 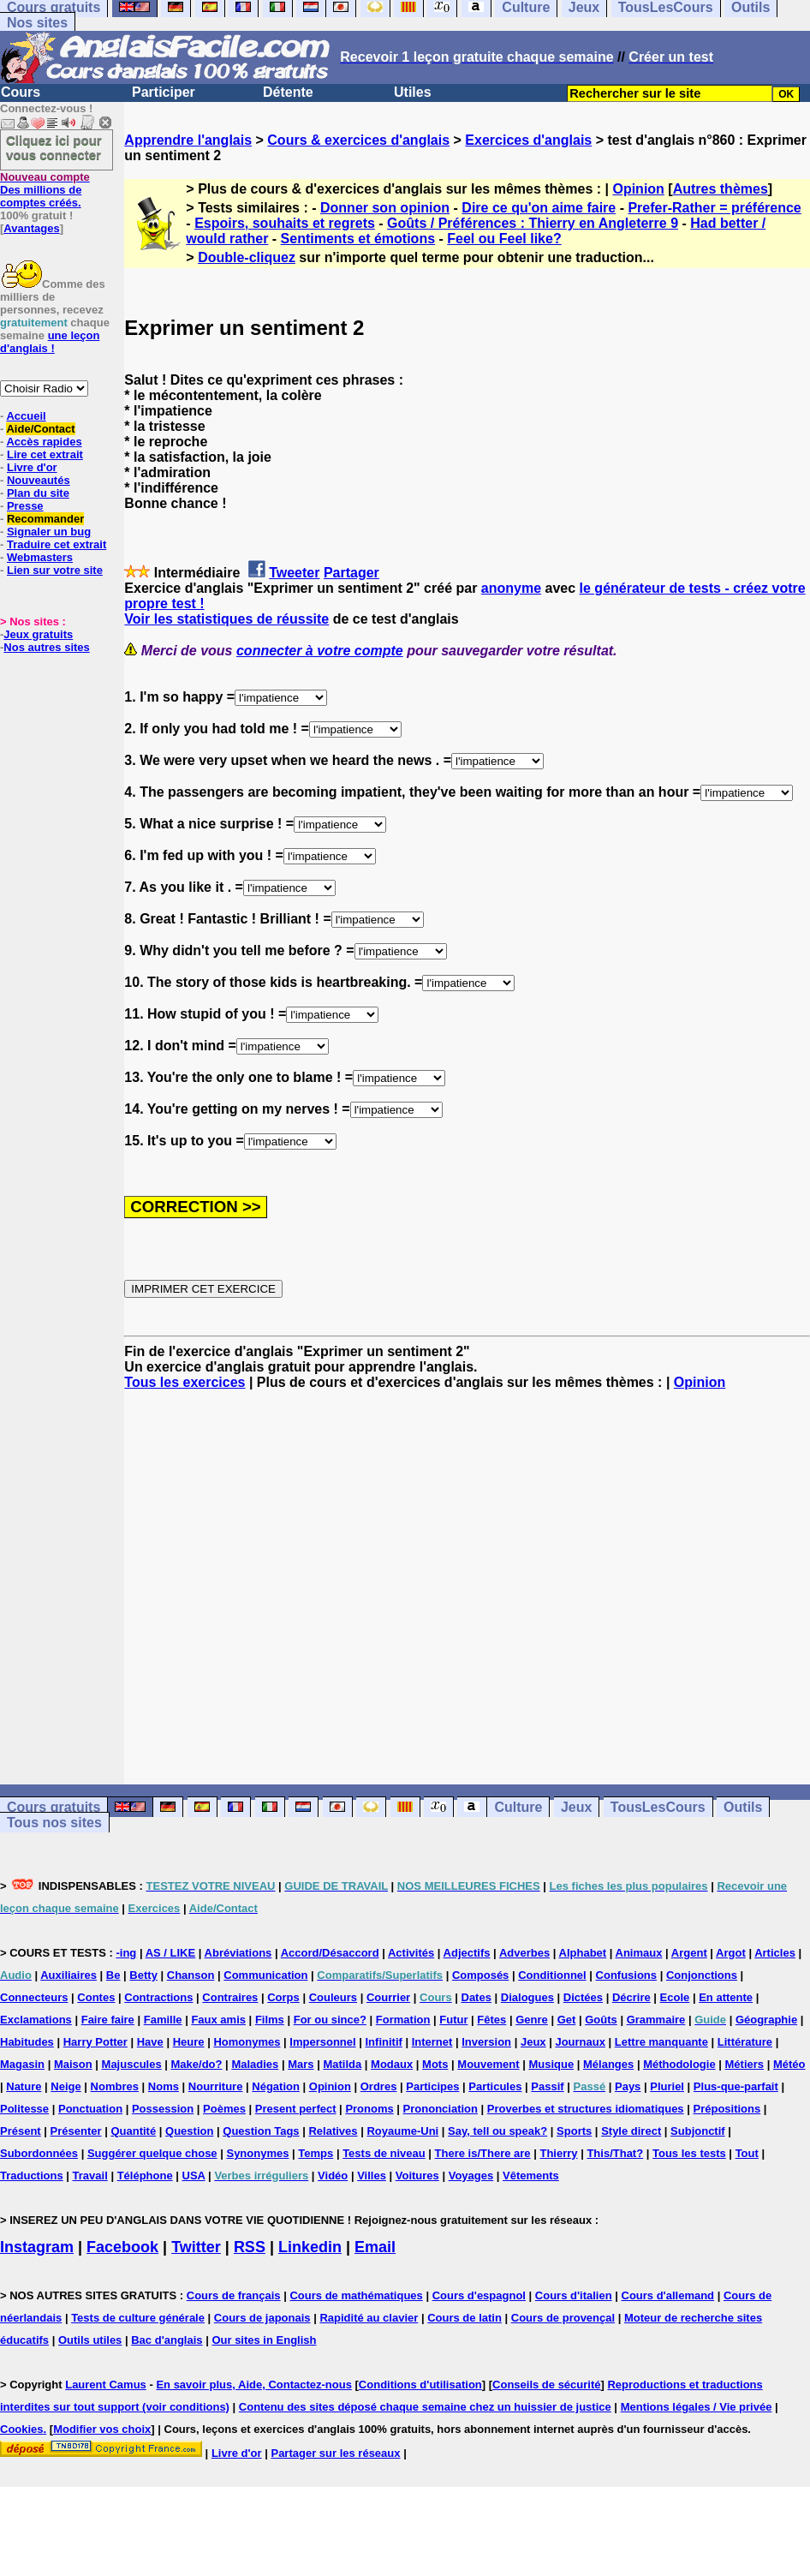 I want to click on Prononciation, so click(x=440, y=2108).